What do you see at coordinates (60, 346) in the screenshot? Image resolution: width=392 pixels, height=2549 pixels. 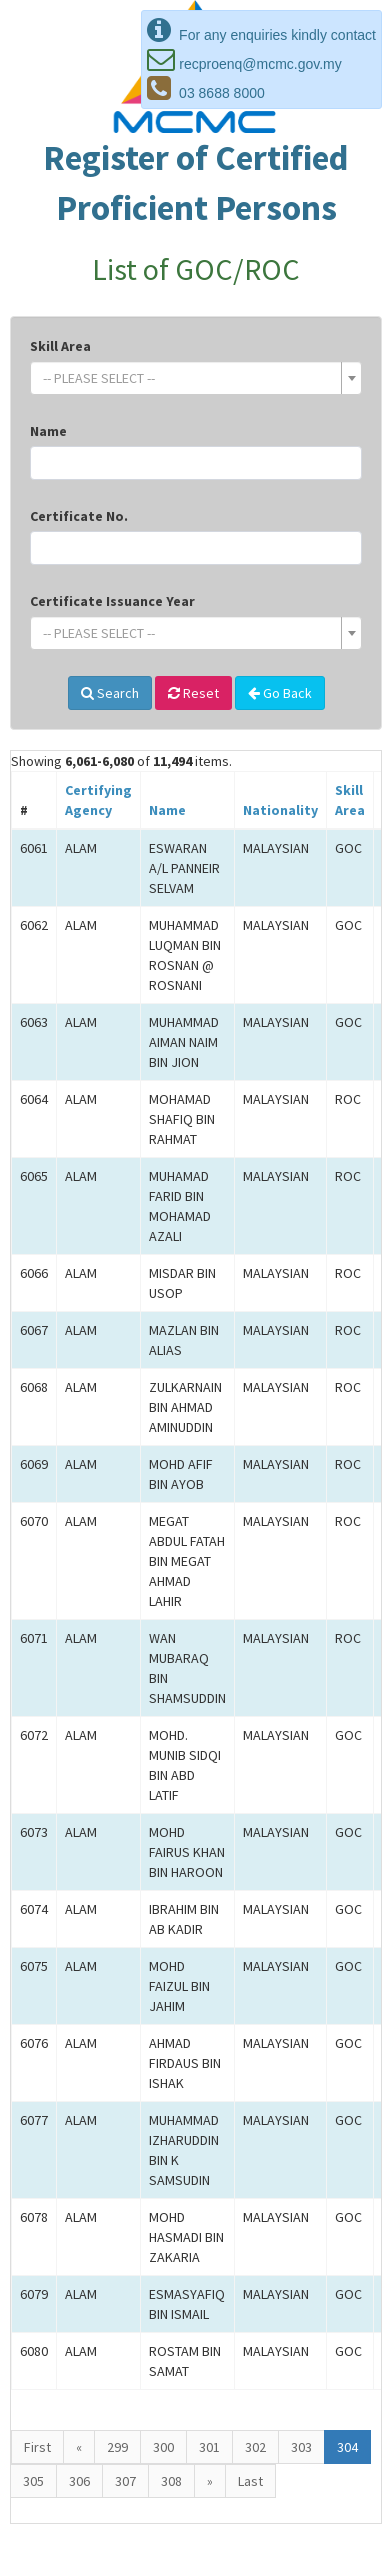 I see `Skill Area` at bounding box center [60, 346].